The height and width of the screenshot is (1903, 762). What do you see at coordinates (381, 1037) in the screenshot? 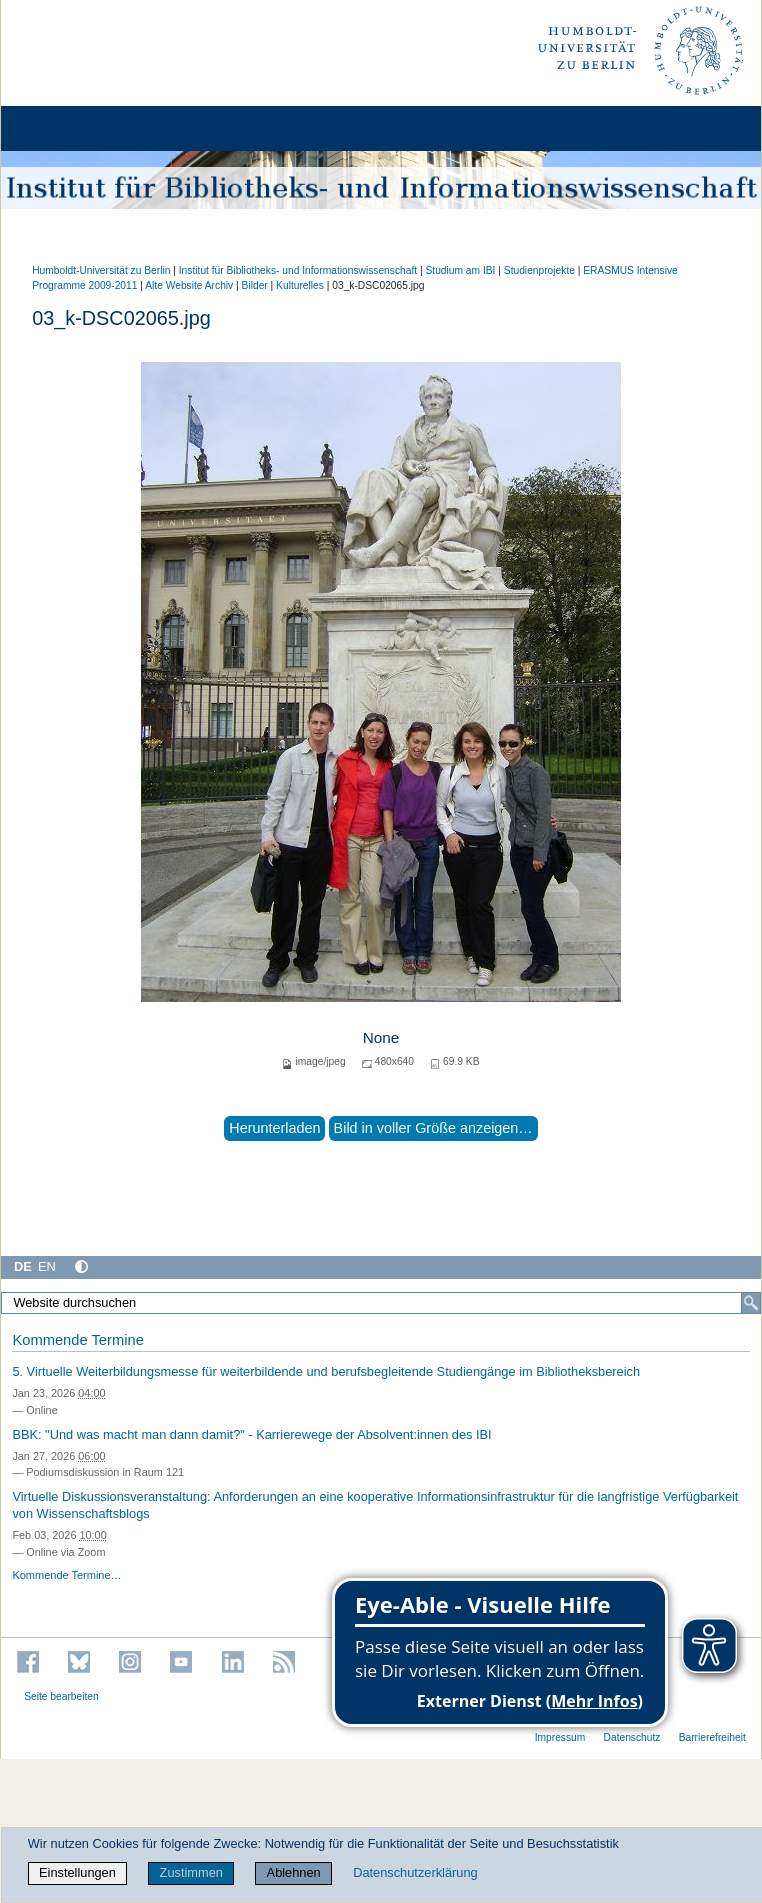
I see `None` at bounding box center [381, 1037].